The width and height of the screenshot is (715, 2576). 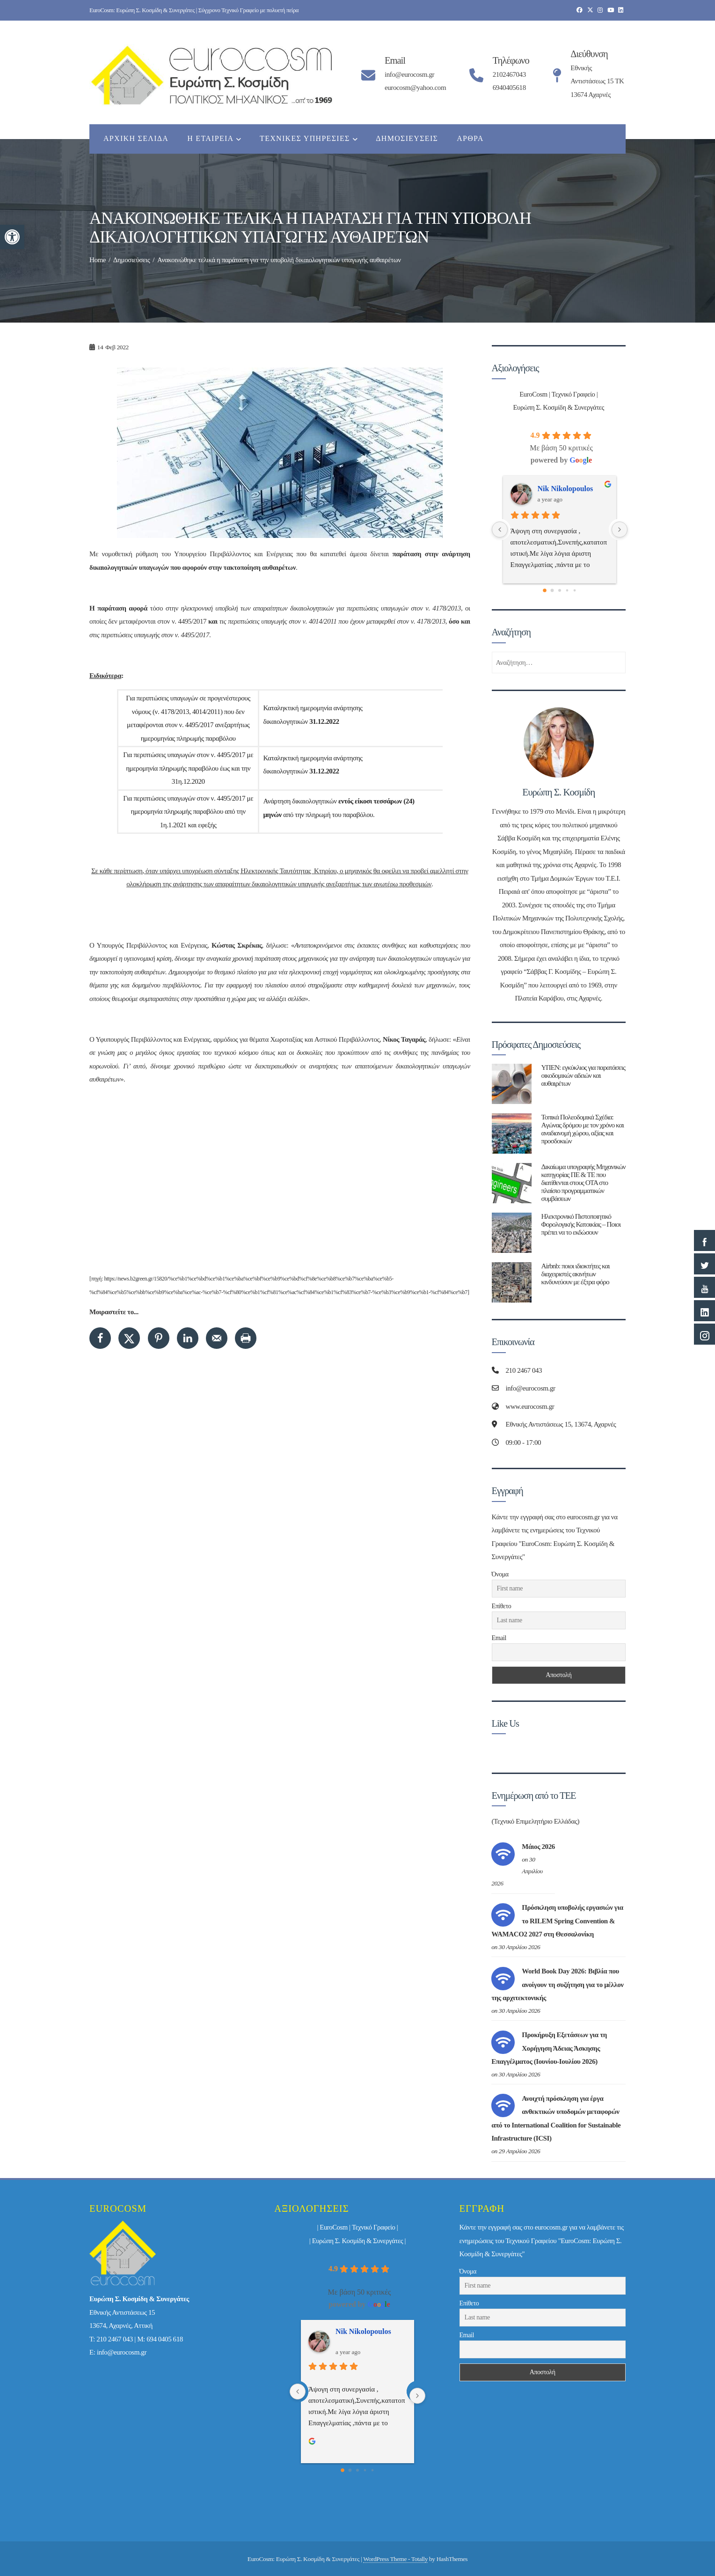 I want to click on Όνομα, so click(x=500, y=1574).